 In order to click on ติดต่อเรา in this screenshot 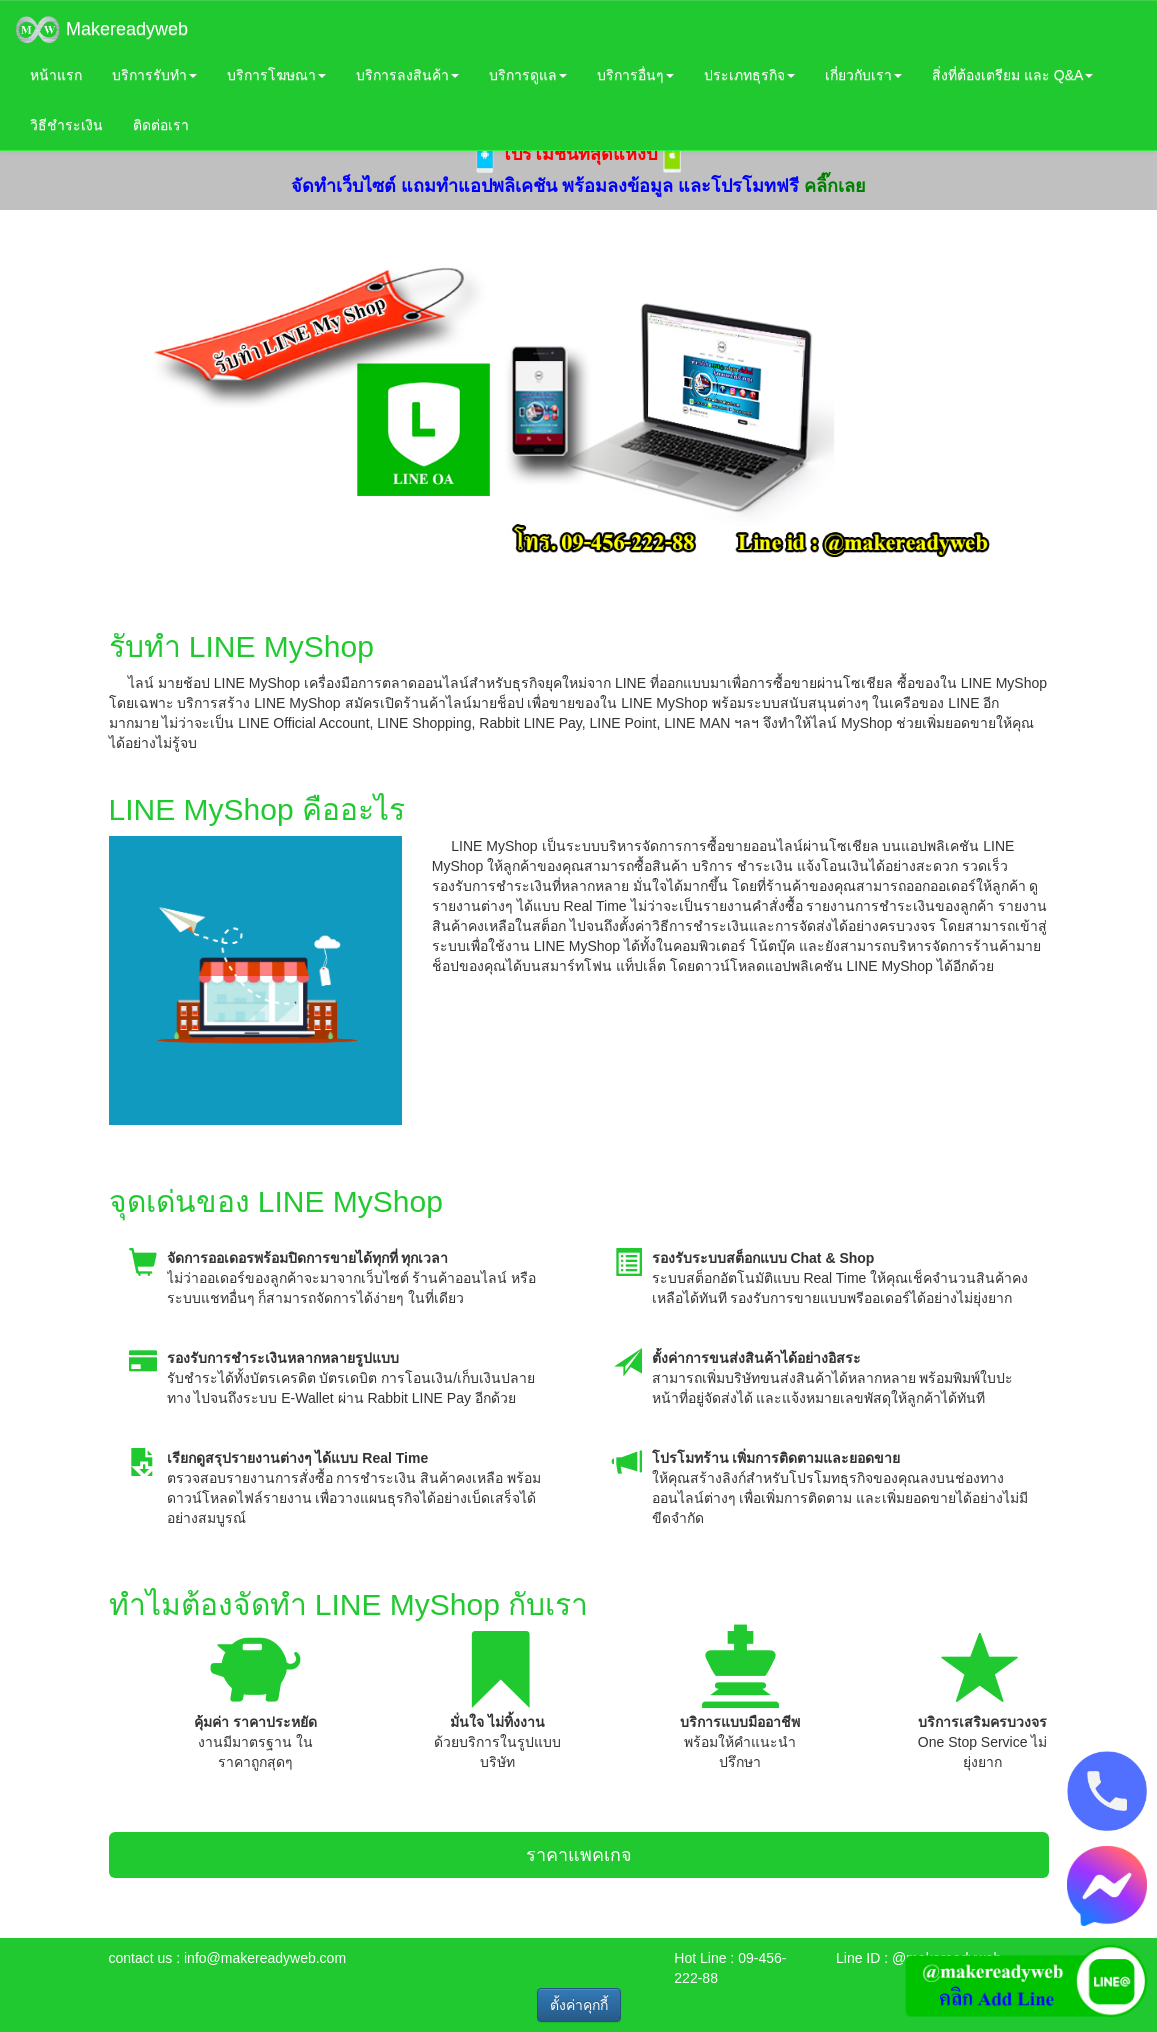, I will do `click(161, 125)`.